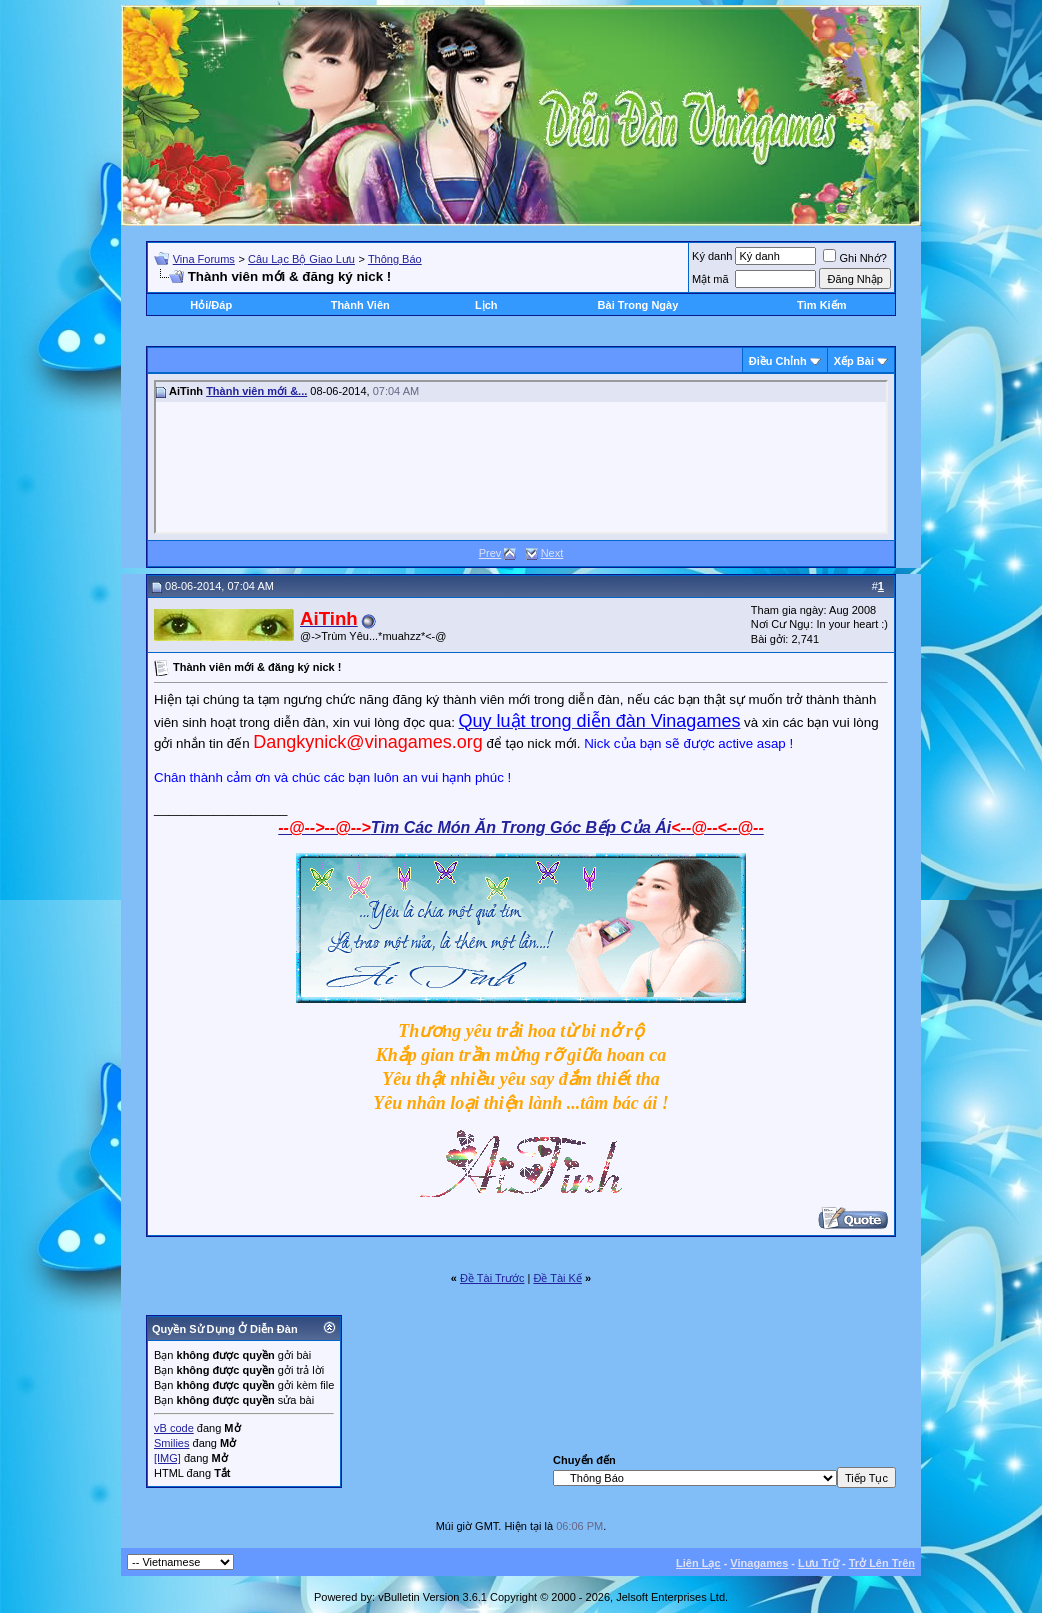 Image resolution: width=1042 pixels, height=1613 pixels. Describe the element at coordinates (759, 1563) in the screenshot. I see `Vinagames` at that location.